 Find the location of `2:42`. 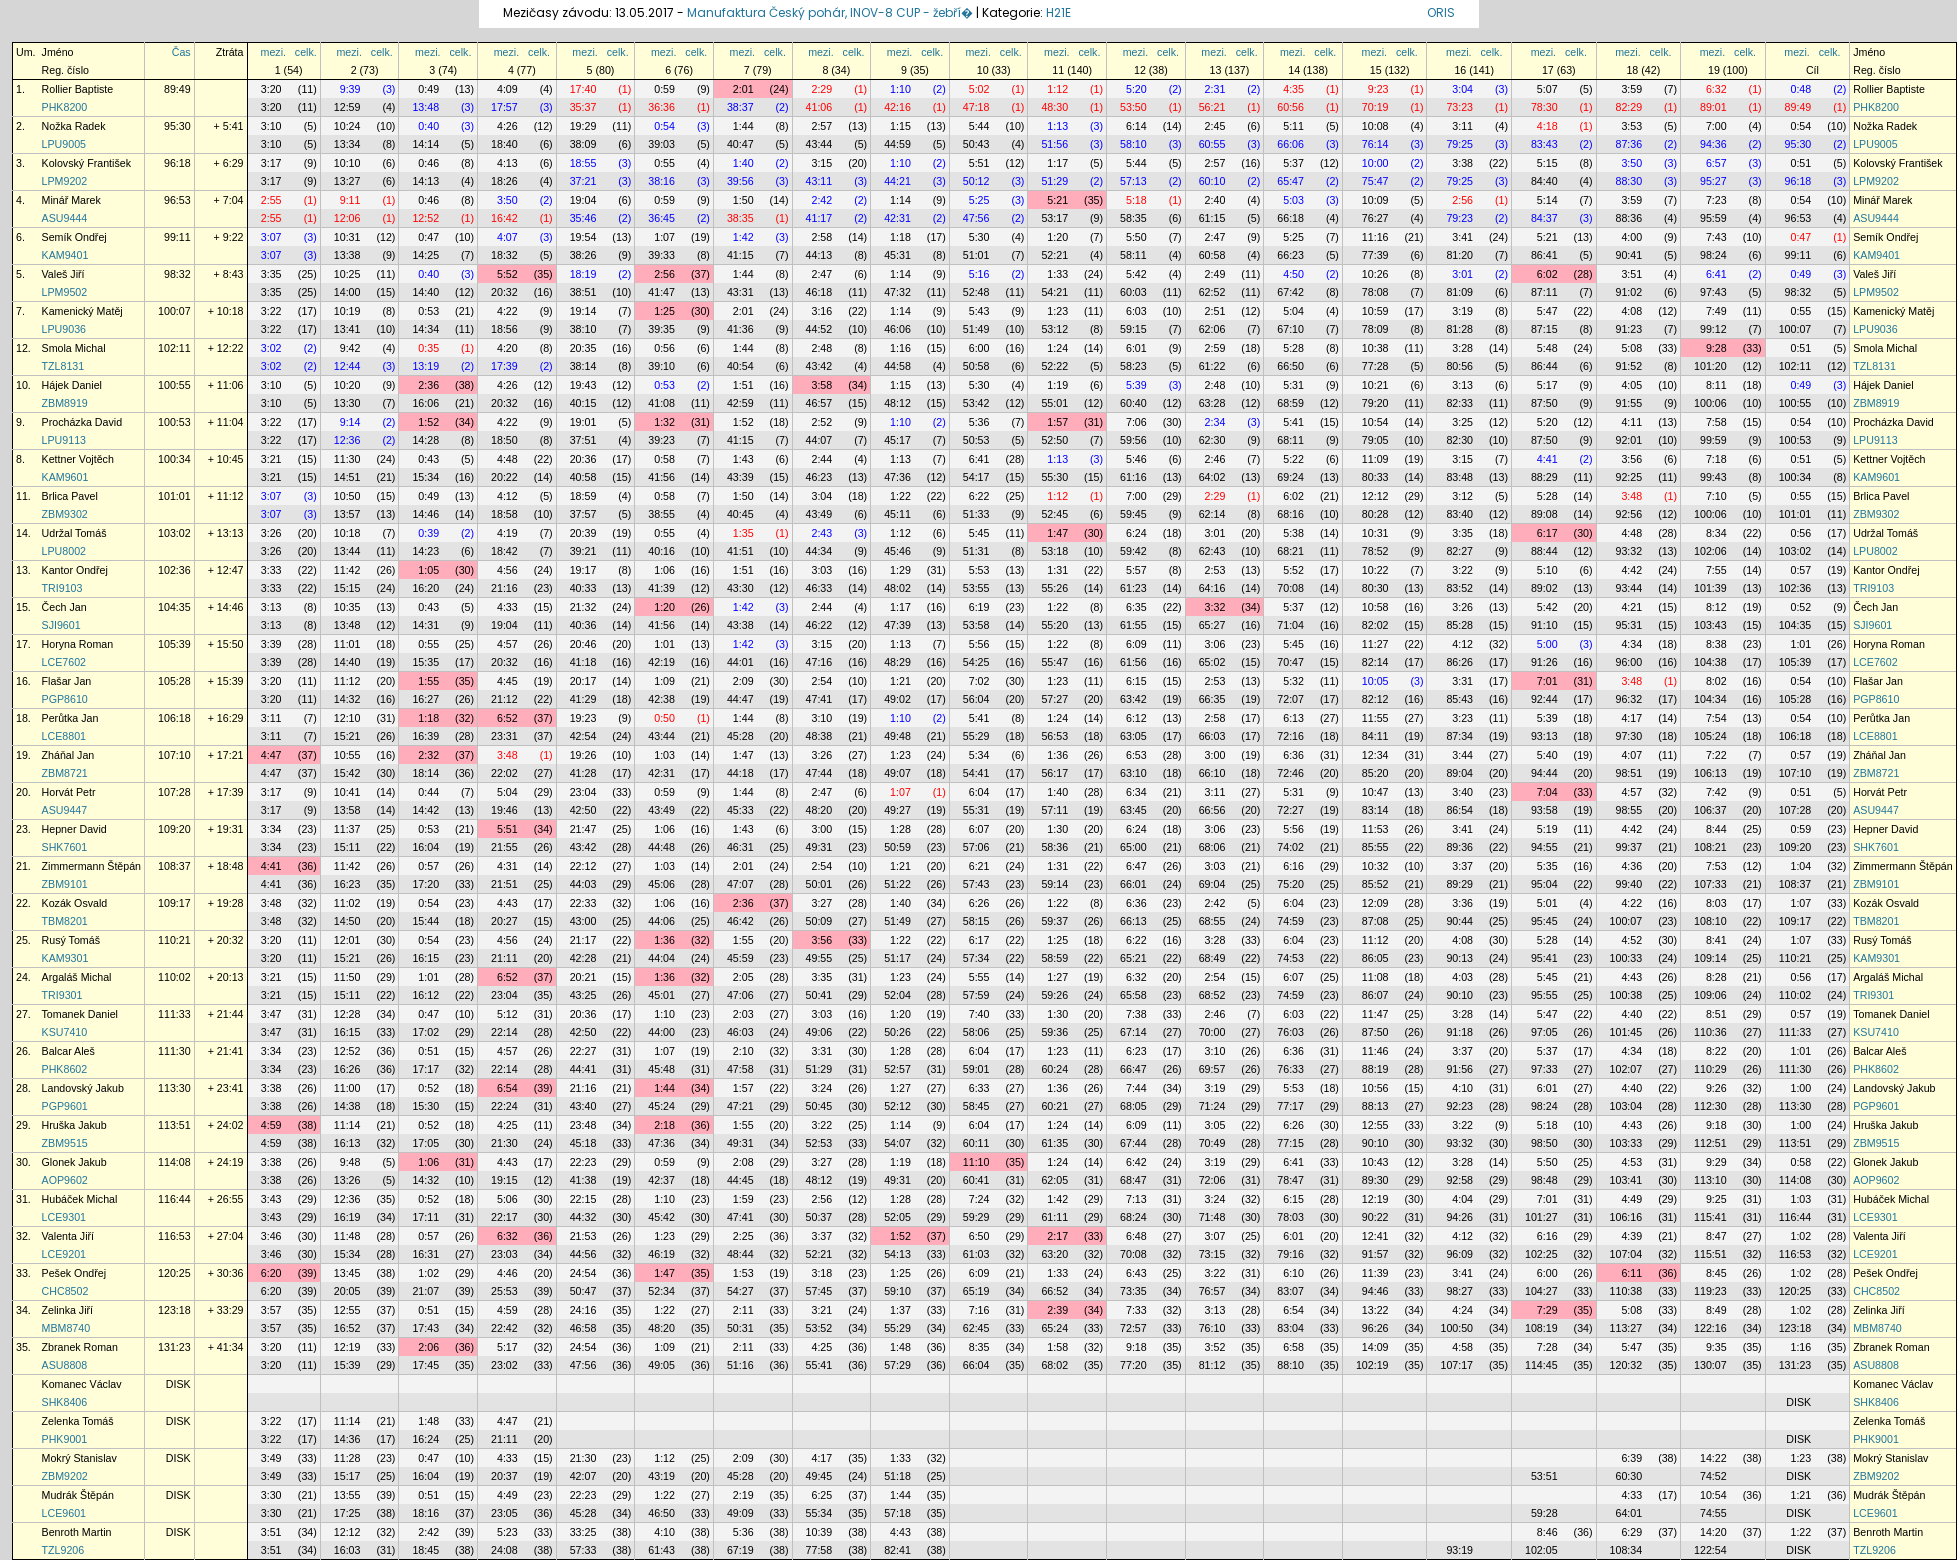

2:42 is located at coordinates (821, 200).